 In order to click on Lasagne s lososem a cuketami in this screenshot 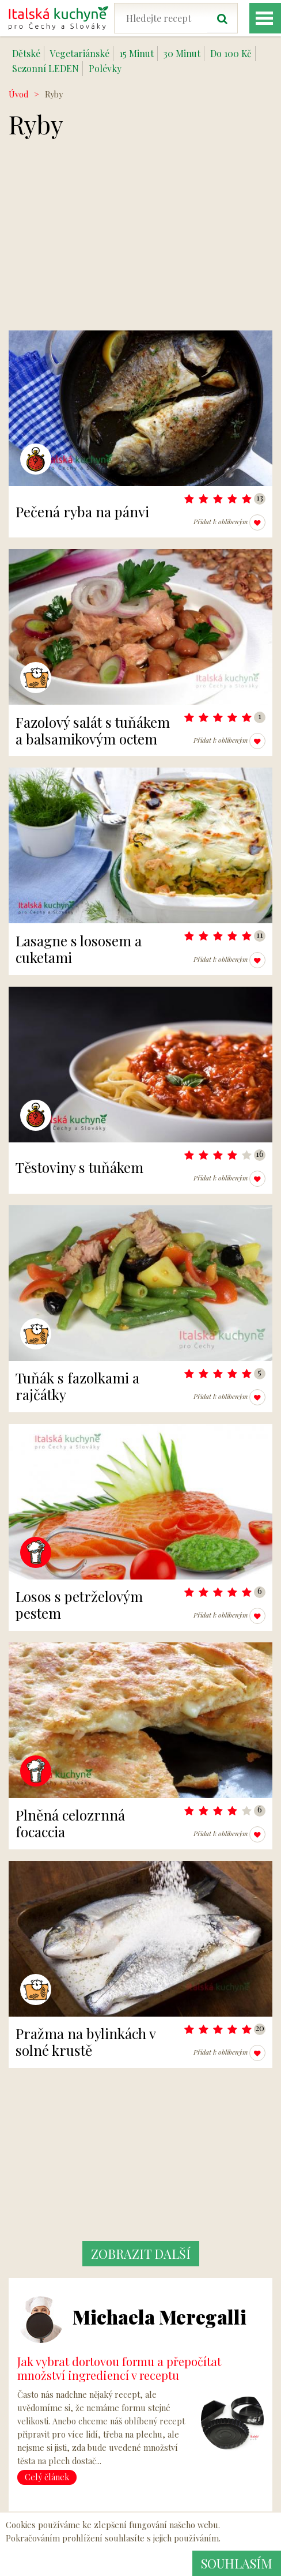, I will do `click(79, 949)`.